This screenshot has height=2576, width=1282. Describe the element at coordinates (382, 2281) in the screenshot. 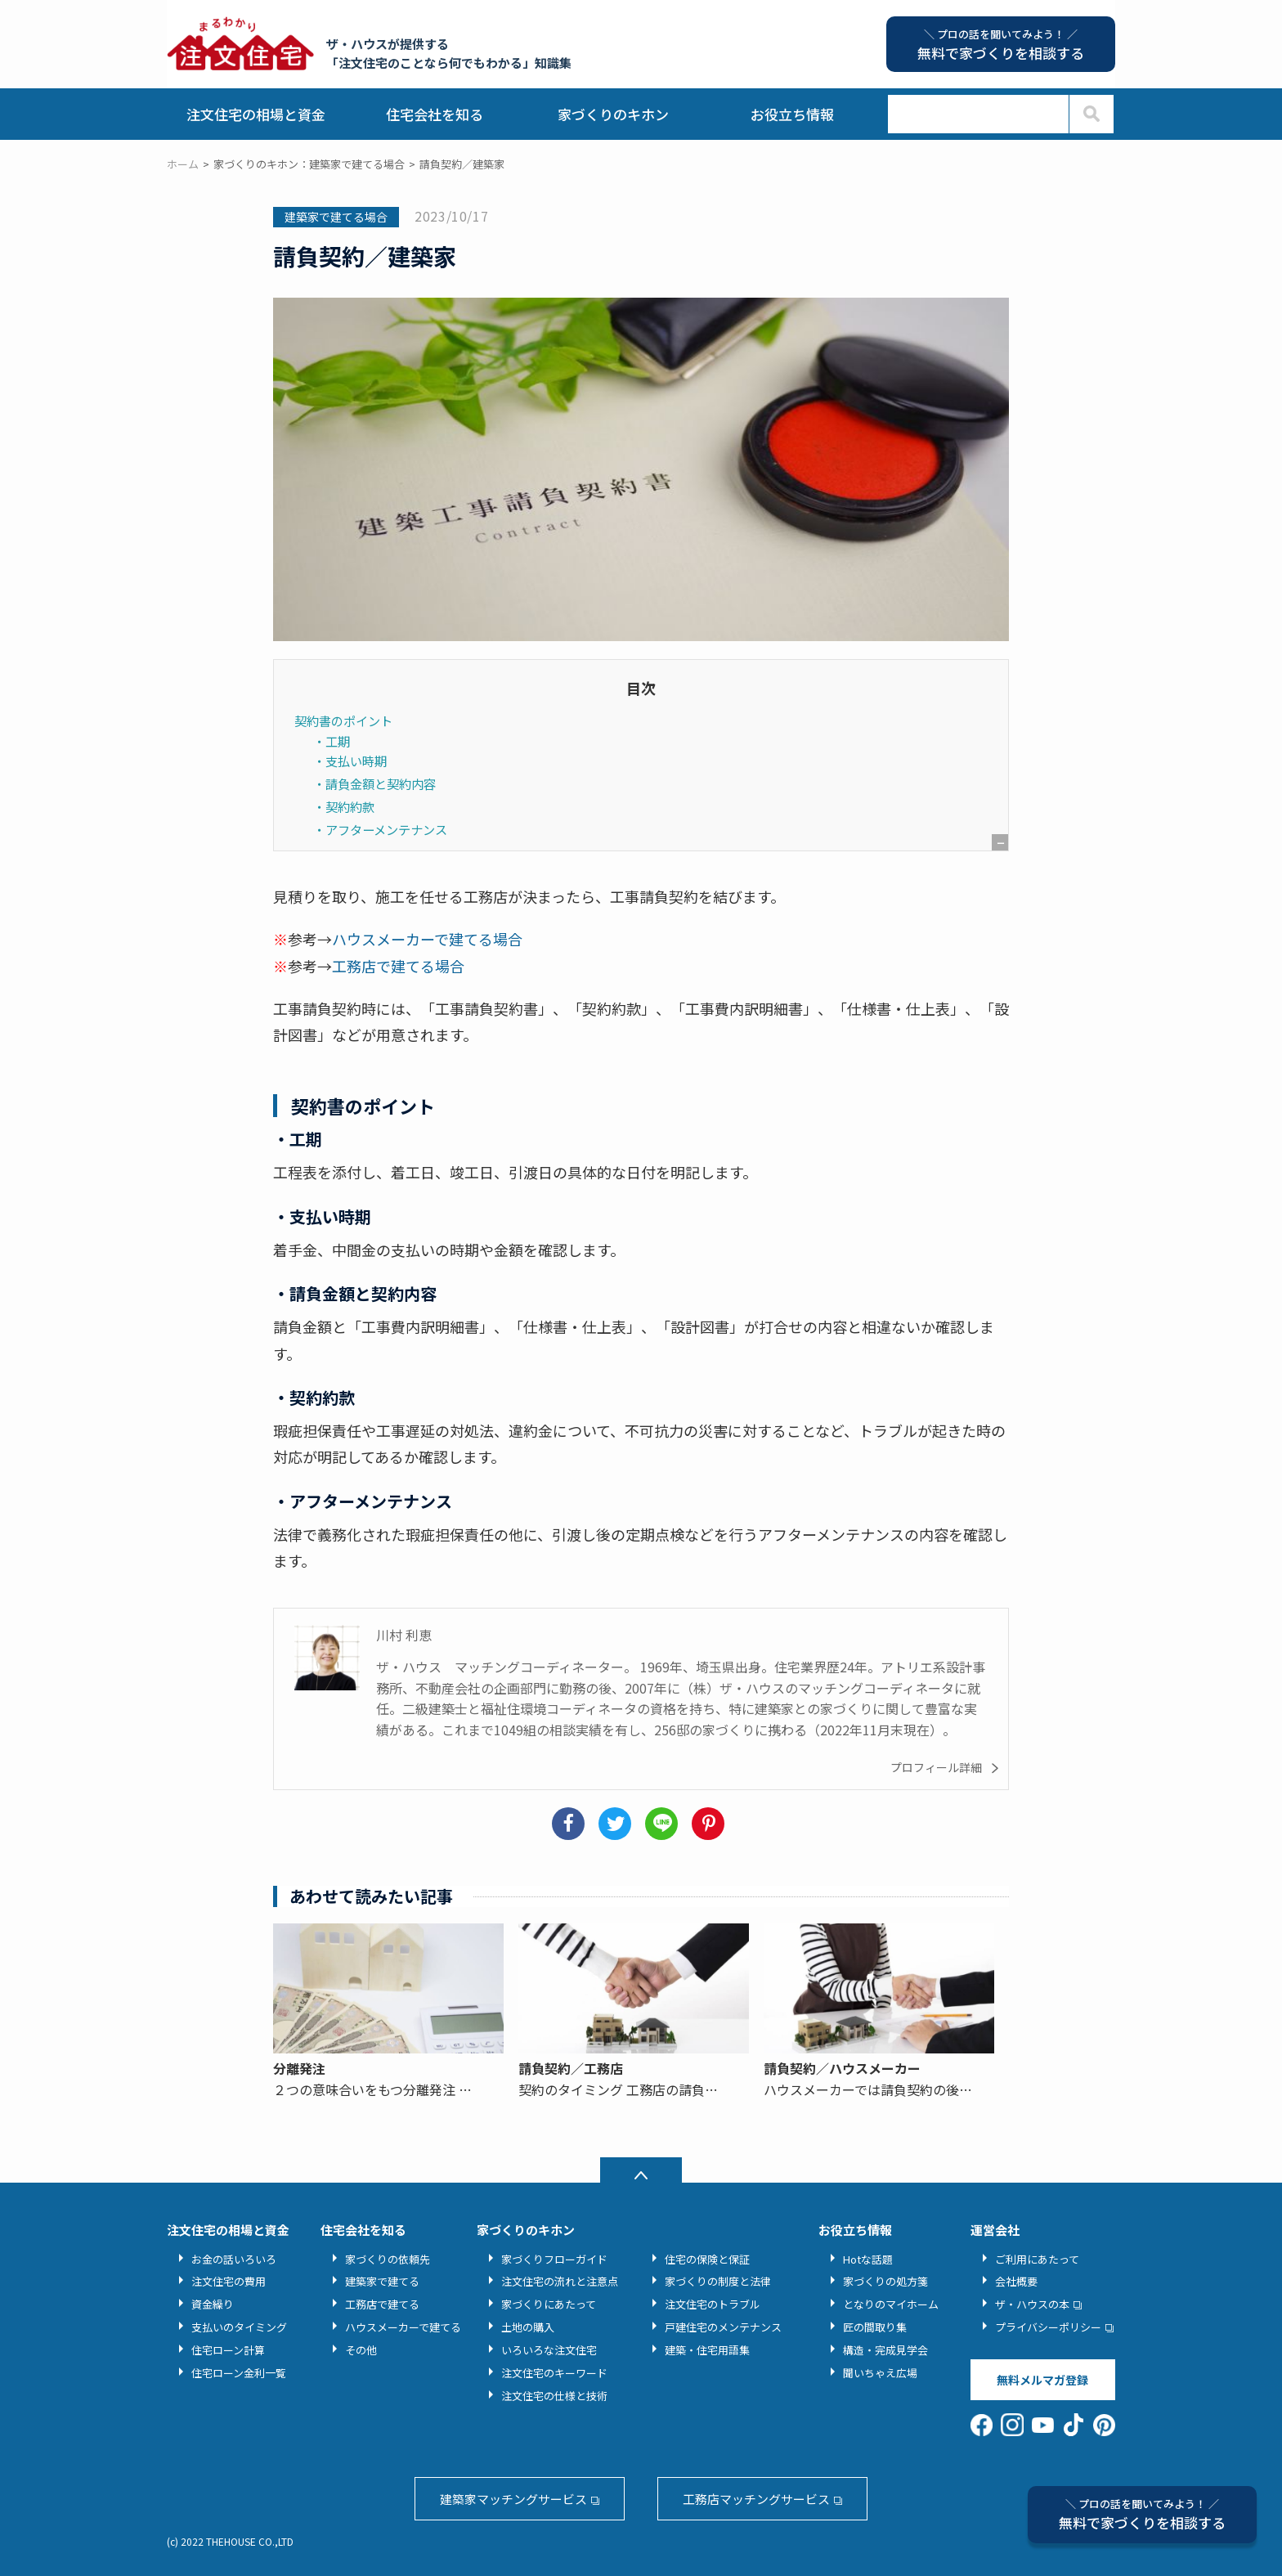

I see `建築家で建てる` at that location.